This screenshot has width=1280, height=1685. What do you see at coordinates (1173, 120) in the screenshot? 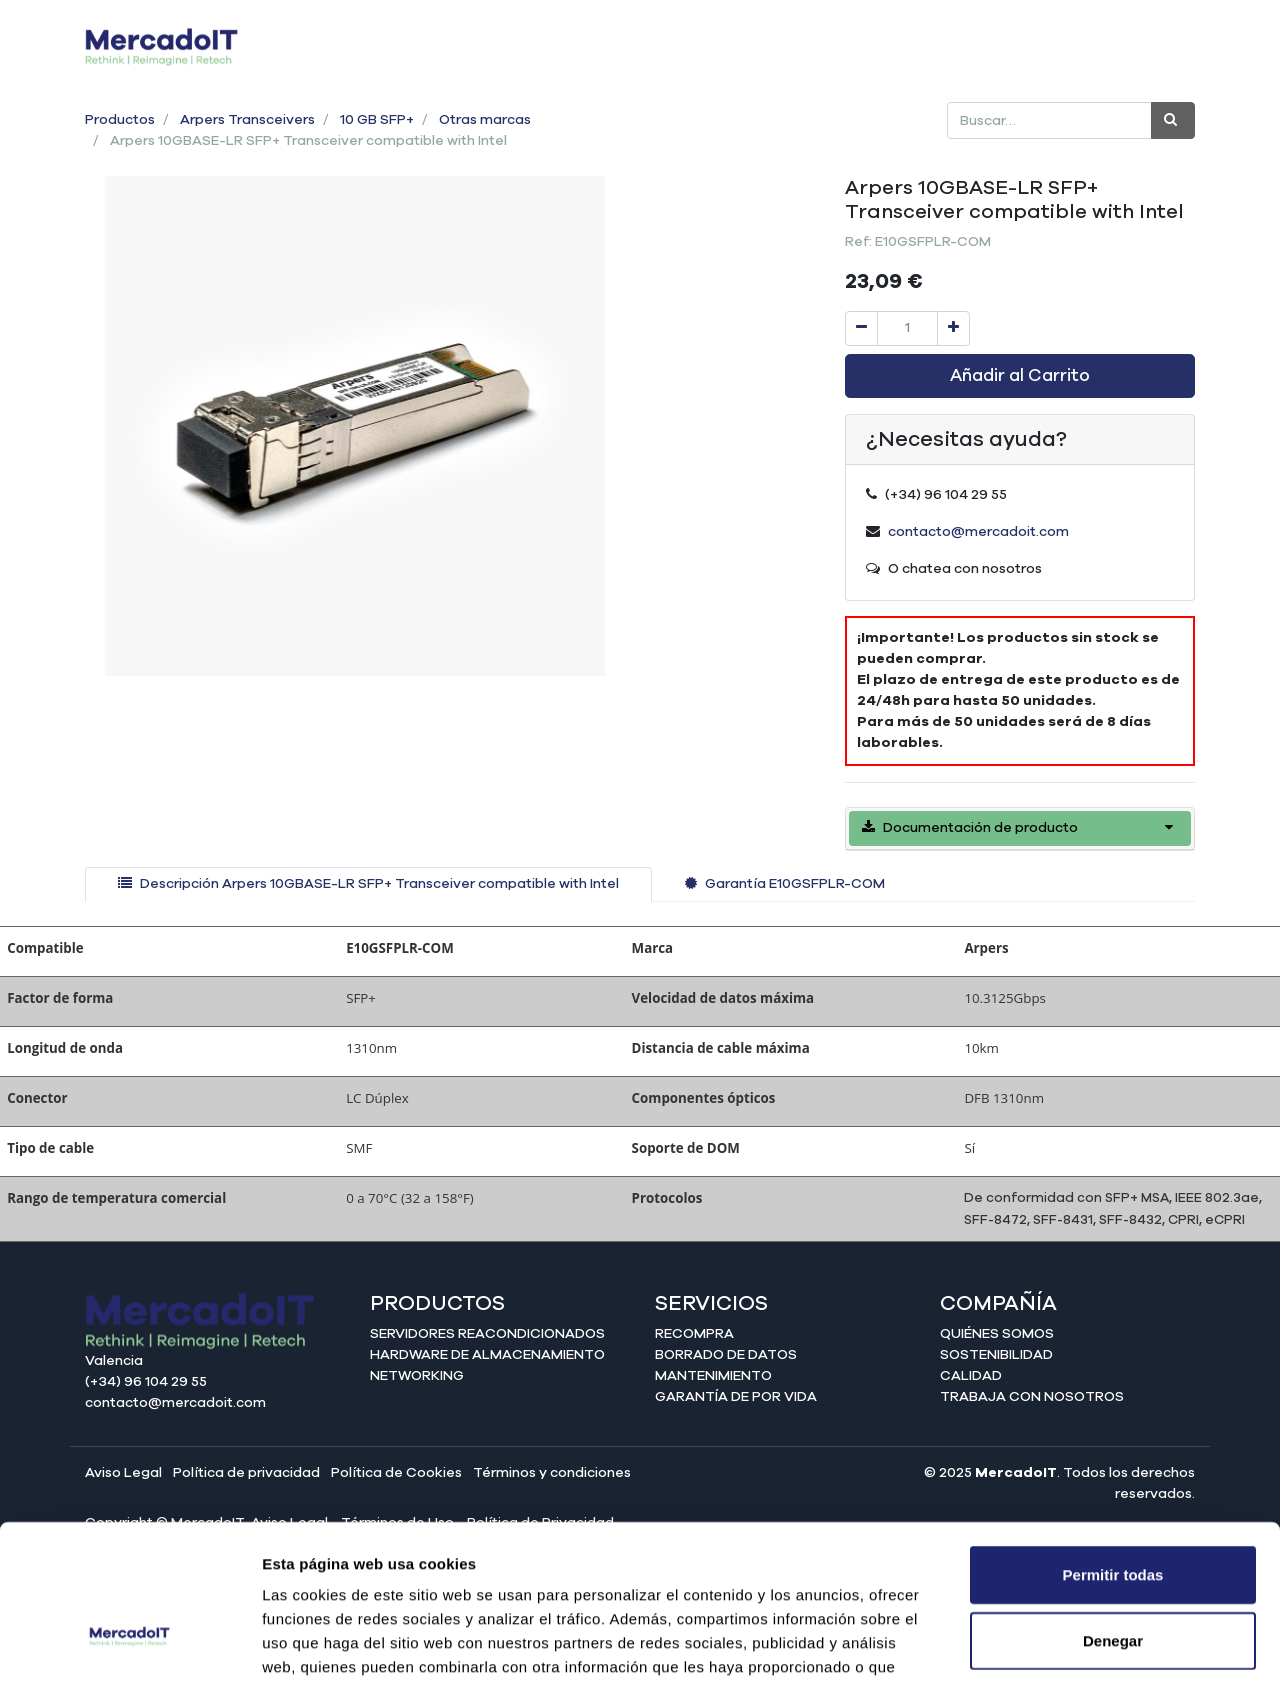
I see `[Búsqueda]` at bounding box center [1173, 120].